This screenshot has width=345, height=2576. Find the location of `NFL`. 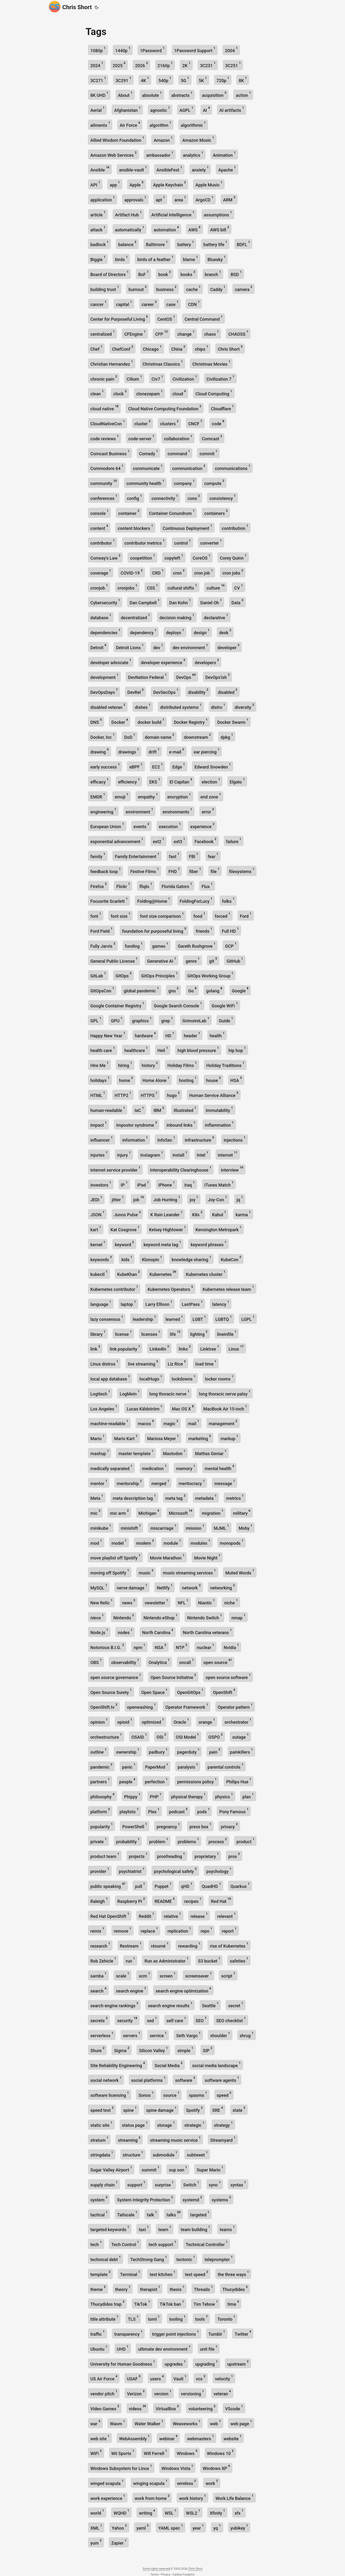

NFL is located at coordinates (183, 1601).